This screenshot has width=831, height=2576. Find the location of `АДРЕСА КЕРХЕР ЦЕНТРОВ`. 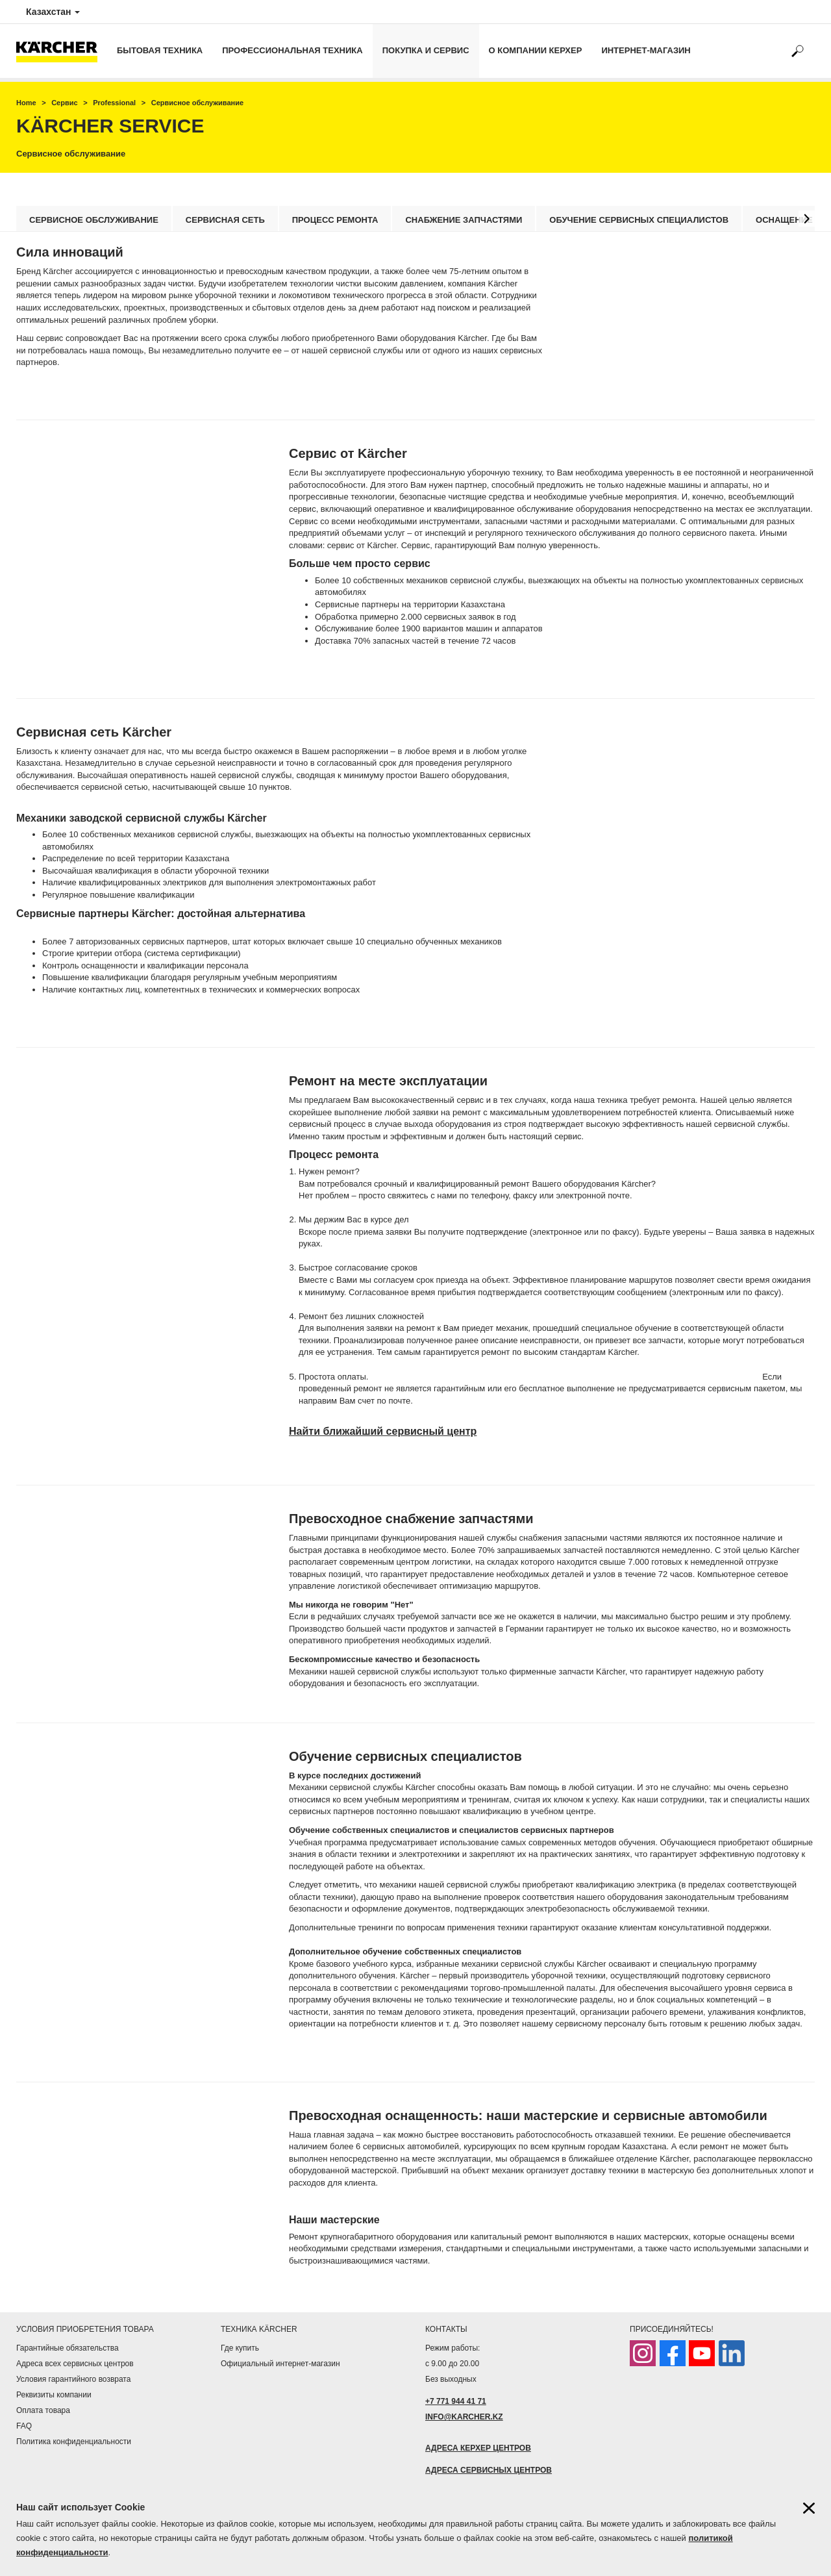

АДРЕСА КЕРХЕР ЦЕНТРОВ is located at coordinates (478, 2448).